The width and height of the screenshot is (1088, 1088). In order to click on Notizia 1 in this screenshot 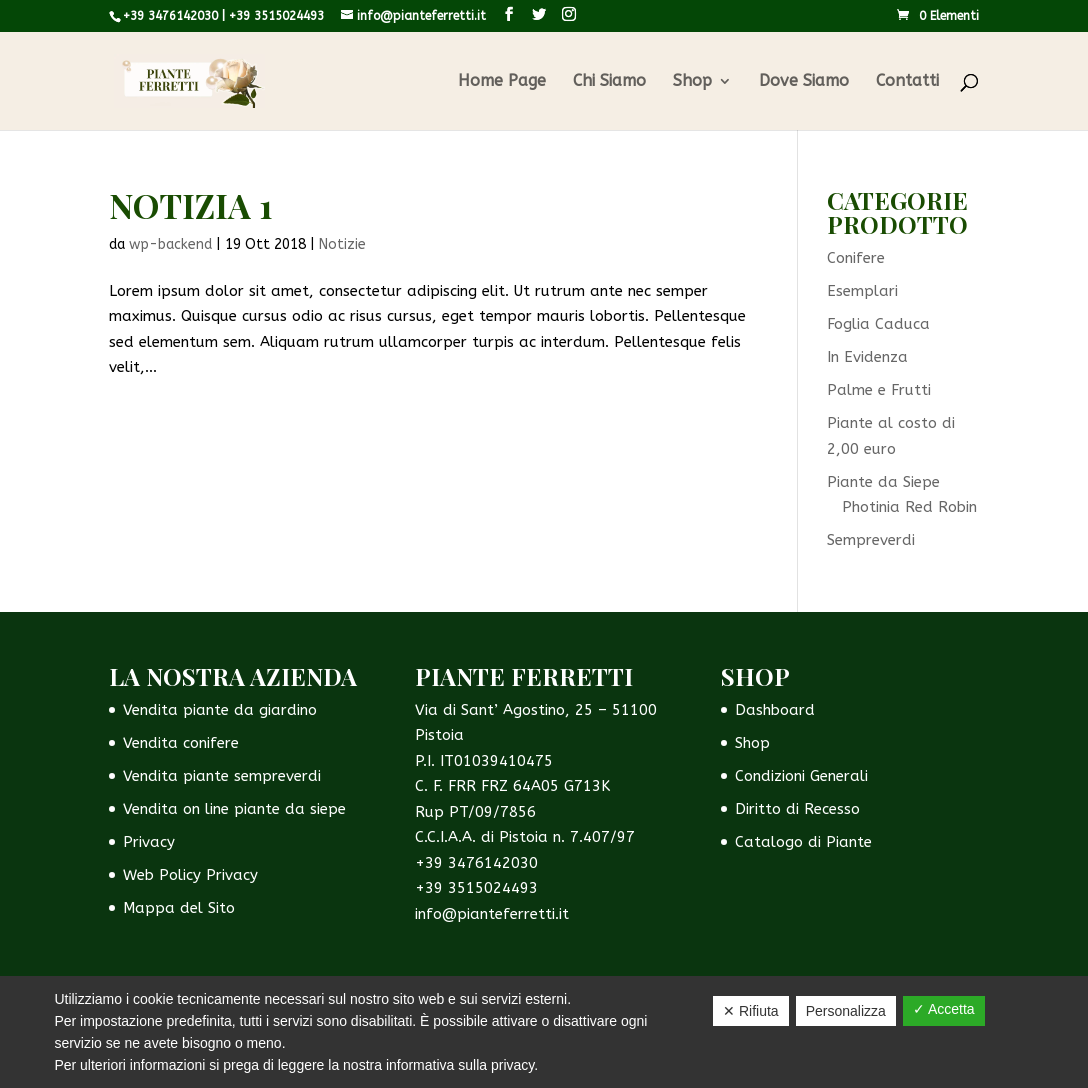, I will do `click(191, 205)`.